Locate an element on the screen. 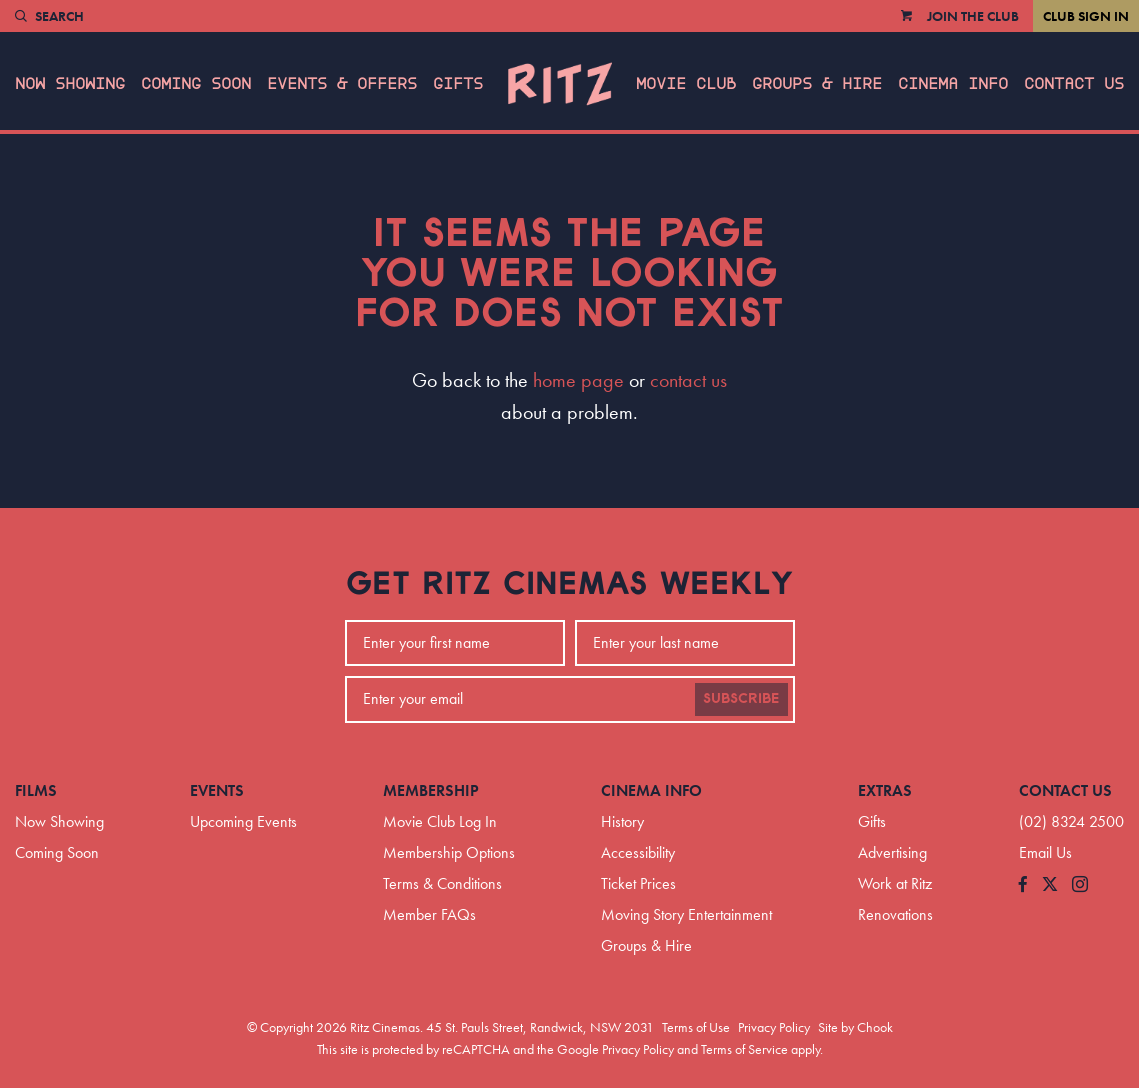  Ticket Prices is located at coordinates (638, 883).